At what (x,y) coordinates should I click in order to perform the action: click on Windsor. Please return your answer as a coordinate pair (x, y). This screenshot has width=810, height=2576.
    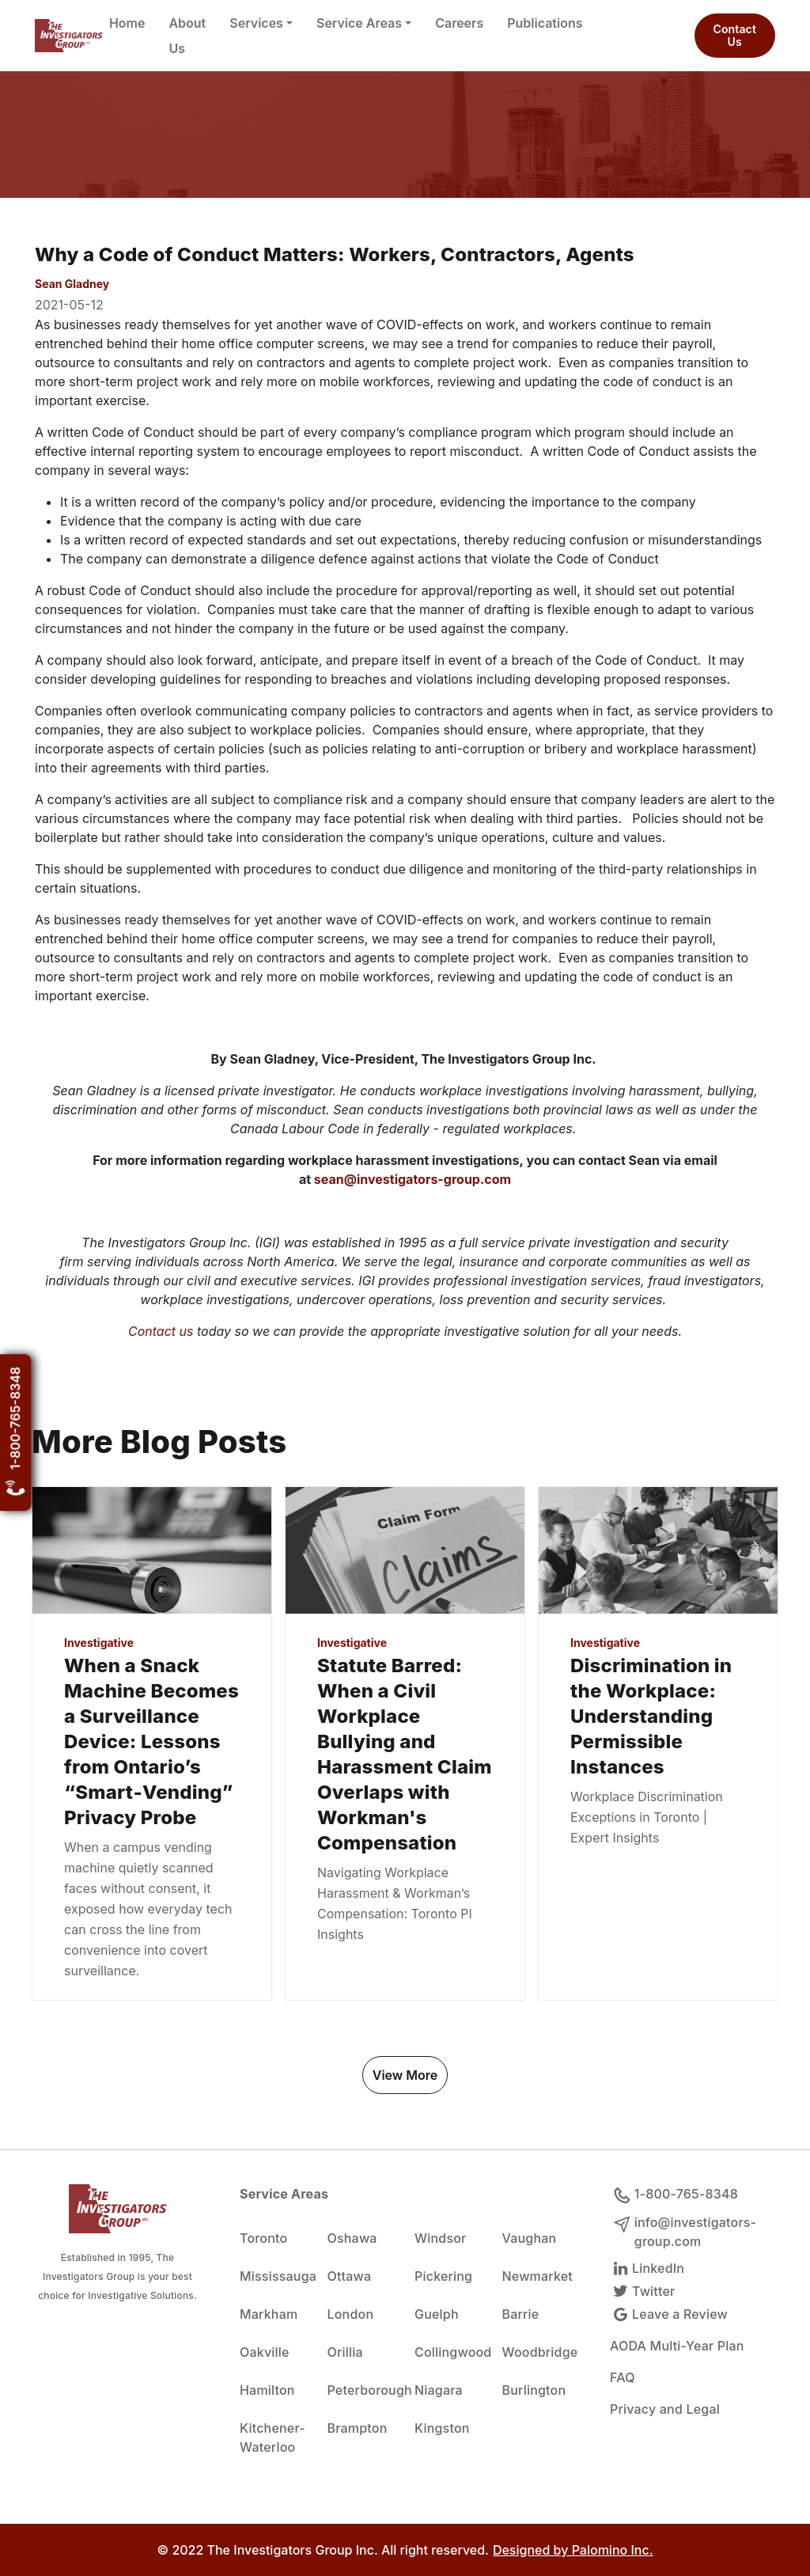
    Looking at the image, I should click on (440, 2238).